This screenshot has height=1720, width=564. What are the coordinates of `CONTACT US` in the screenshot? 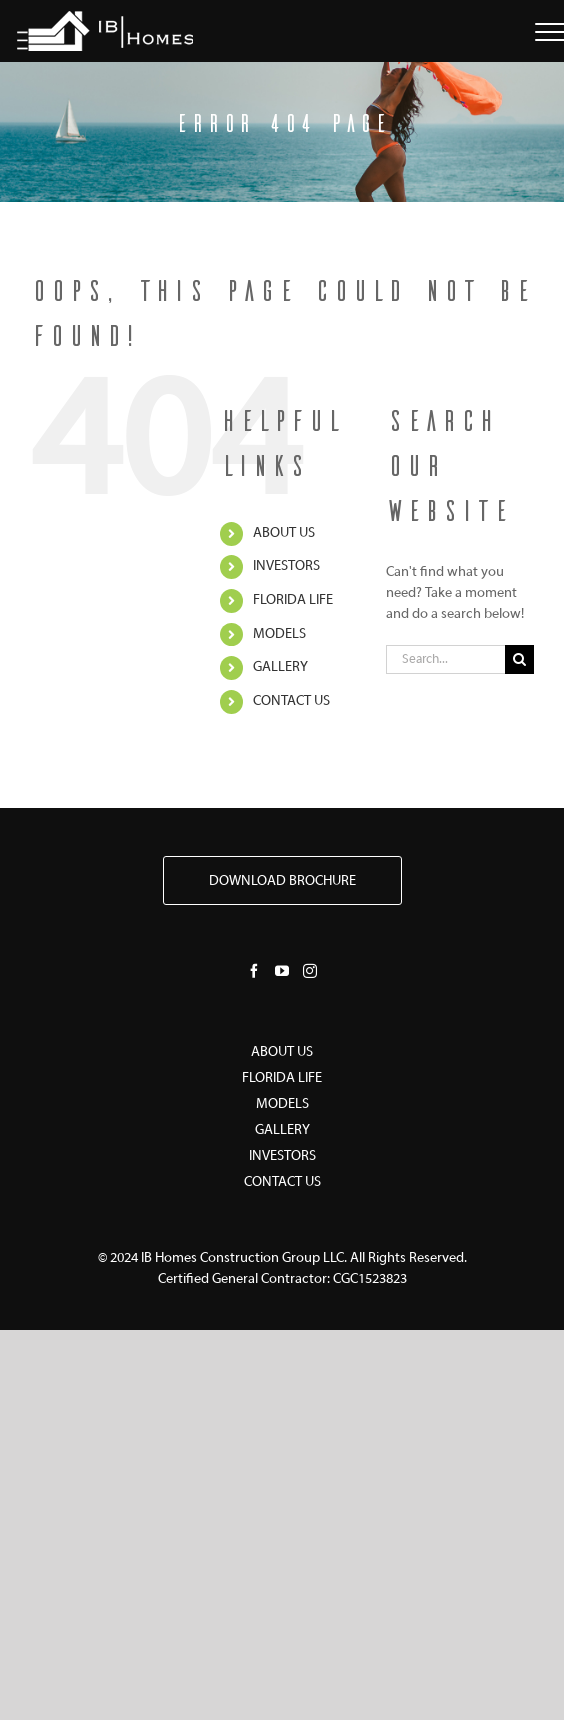 It's located at (291, 701).